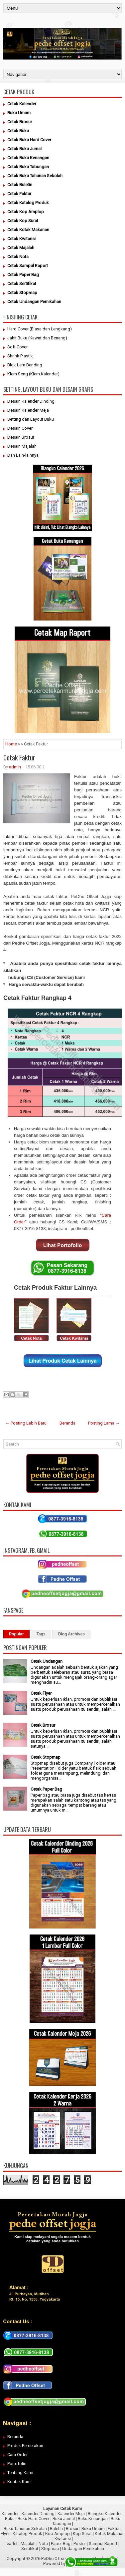 This screenshot has height=2576, width=125. I want to click on Paper Bag, so click(60, 2543).